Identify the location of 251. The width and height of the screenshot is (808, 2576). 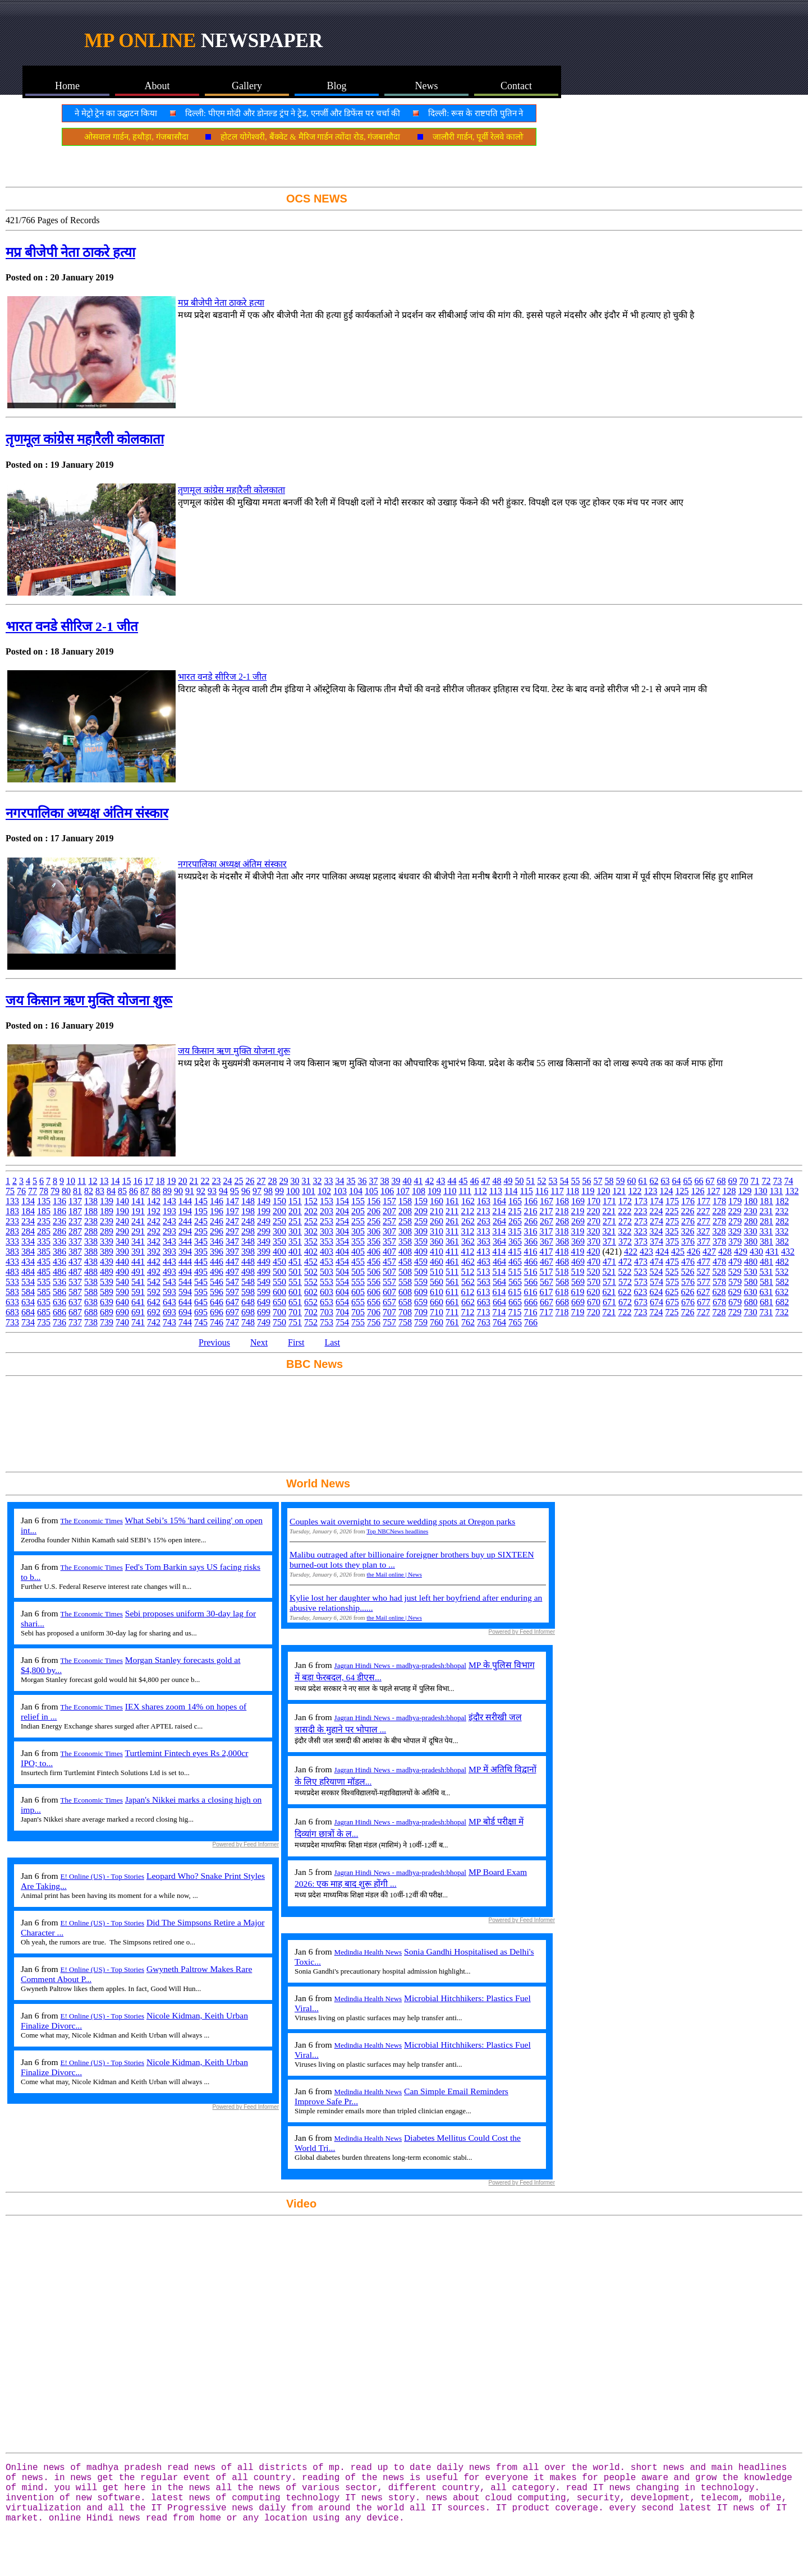
(295, 1221).